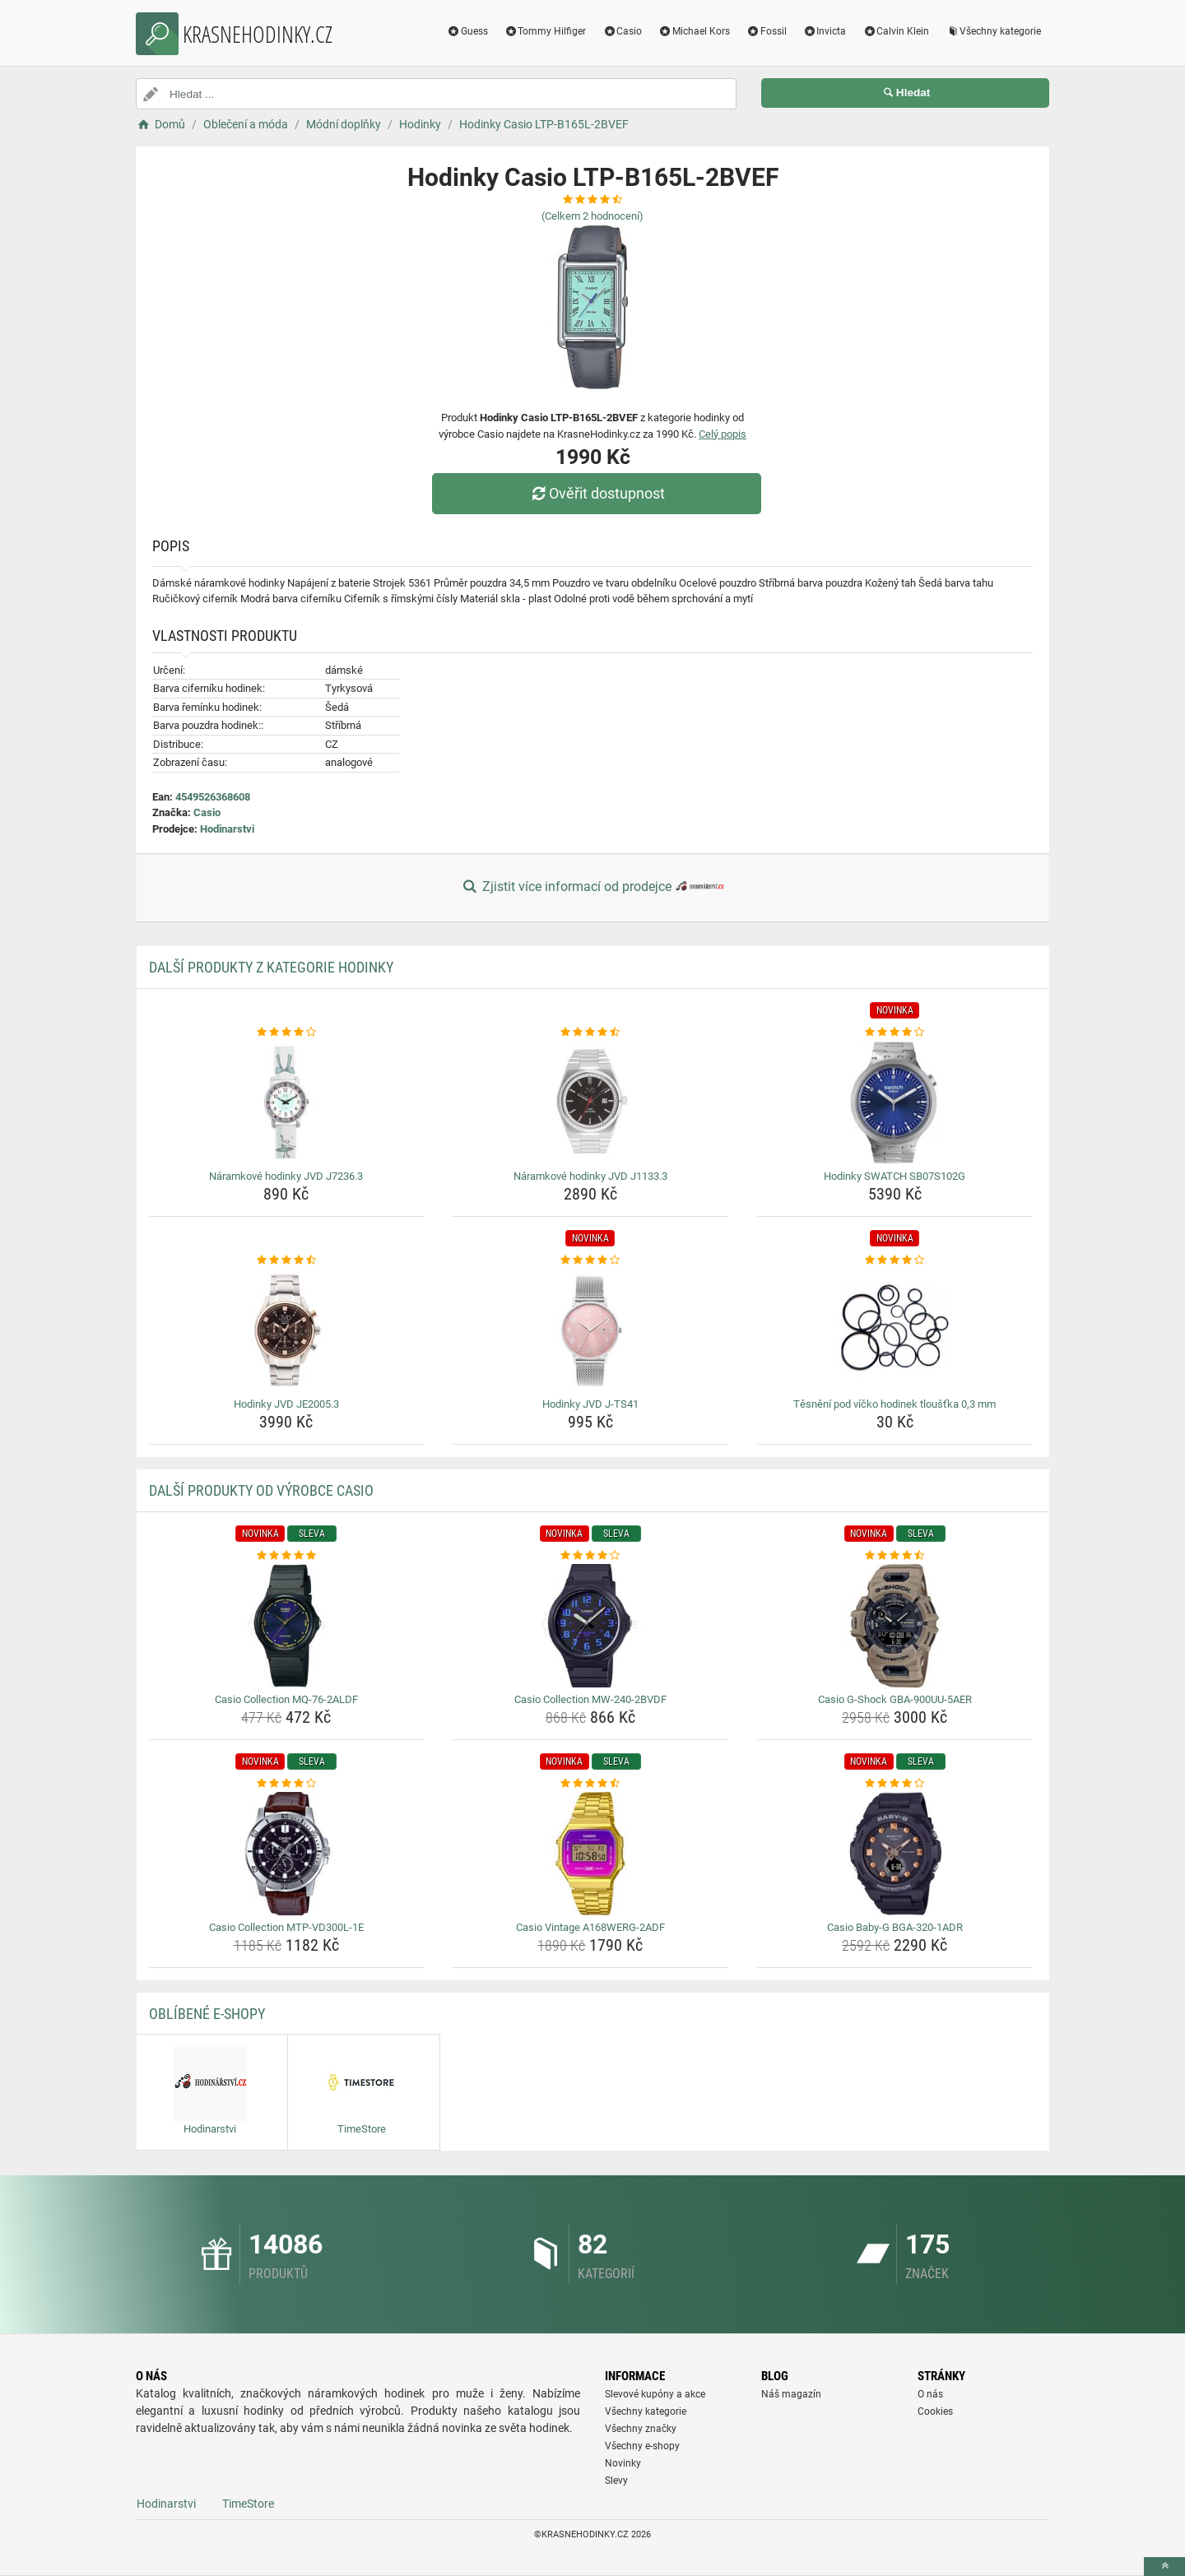 This screenshot has height=2576, width=1185. I want to click on Michael Kors, so click(694, 31).